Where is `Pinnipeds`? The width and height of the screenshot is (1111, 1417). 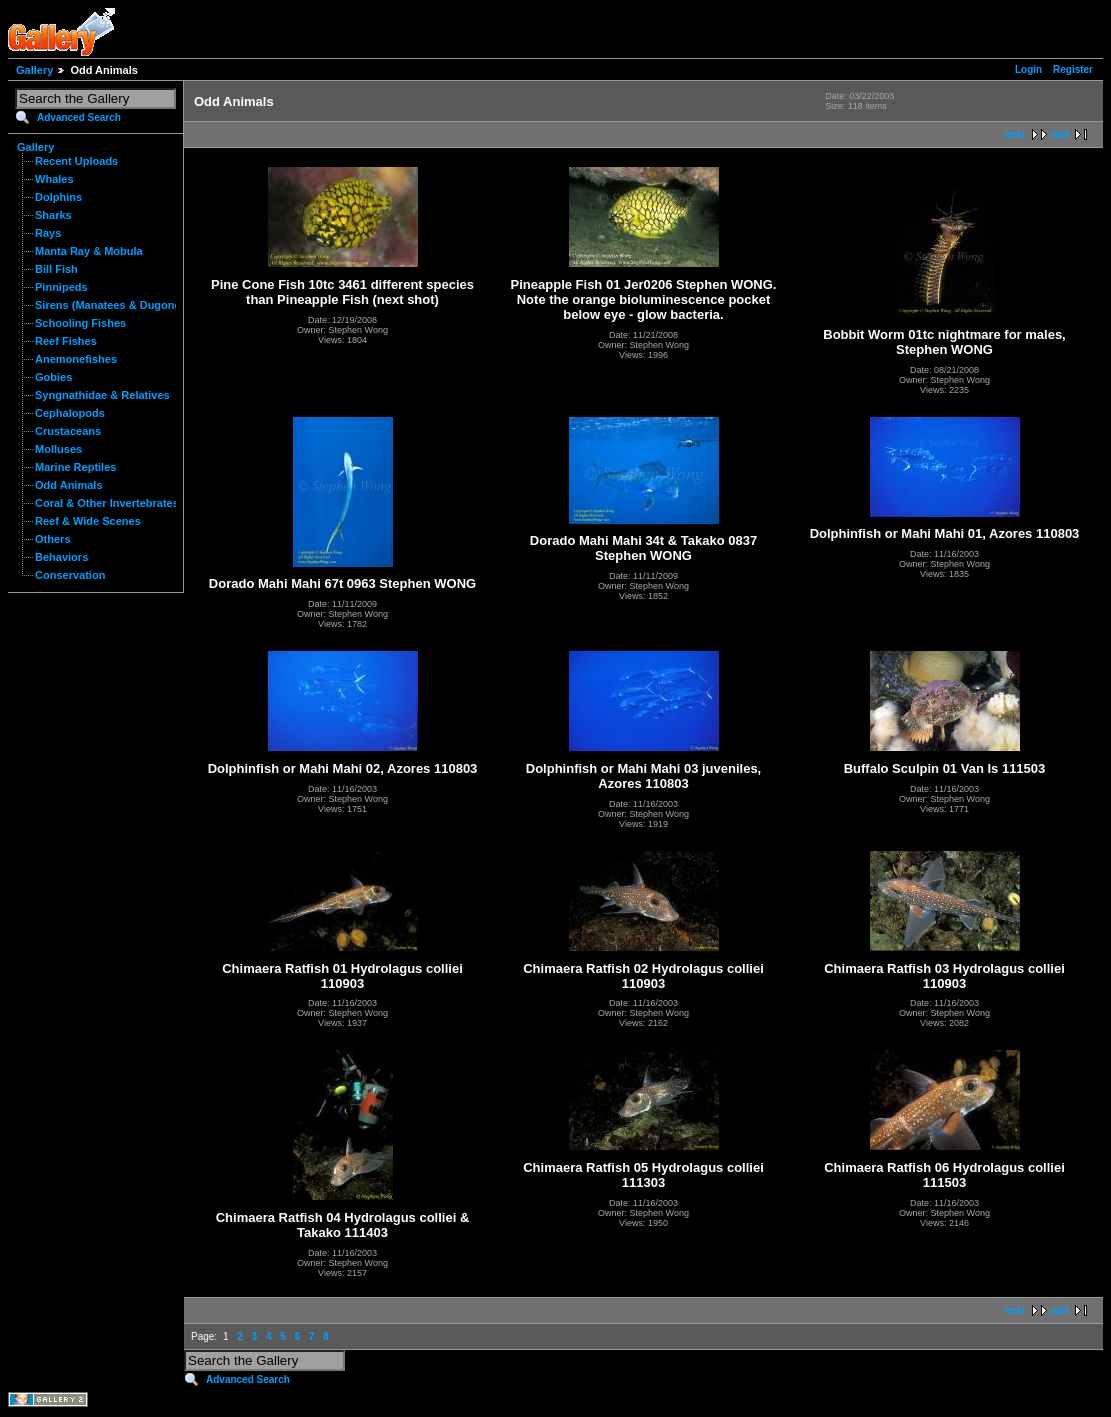
Pinnipeds is located at coordinates (61, 287).